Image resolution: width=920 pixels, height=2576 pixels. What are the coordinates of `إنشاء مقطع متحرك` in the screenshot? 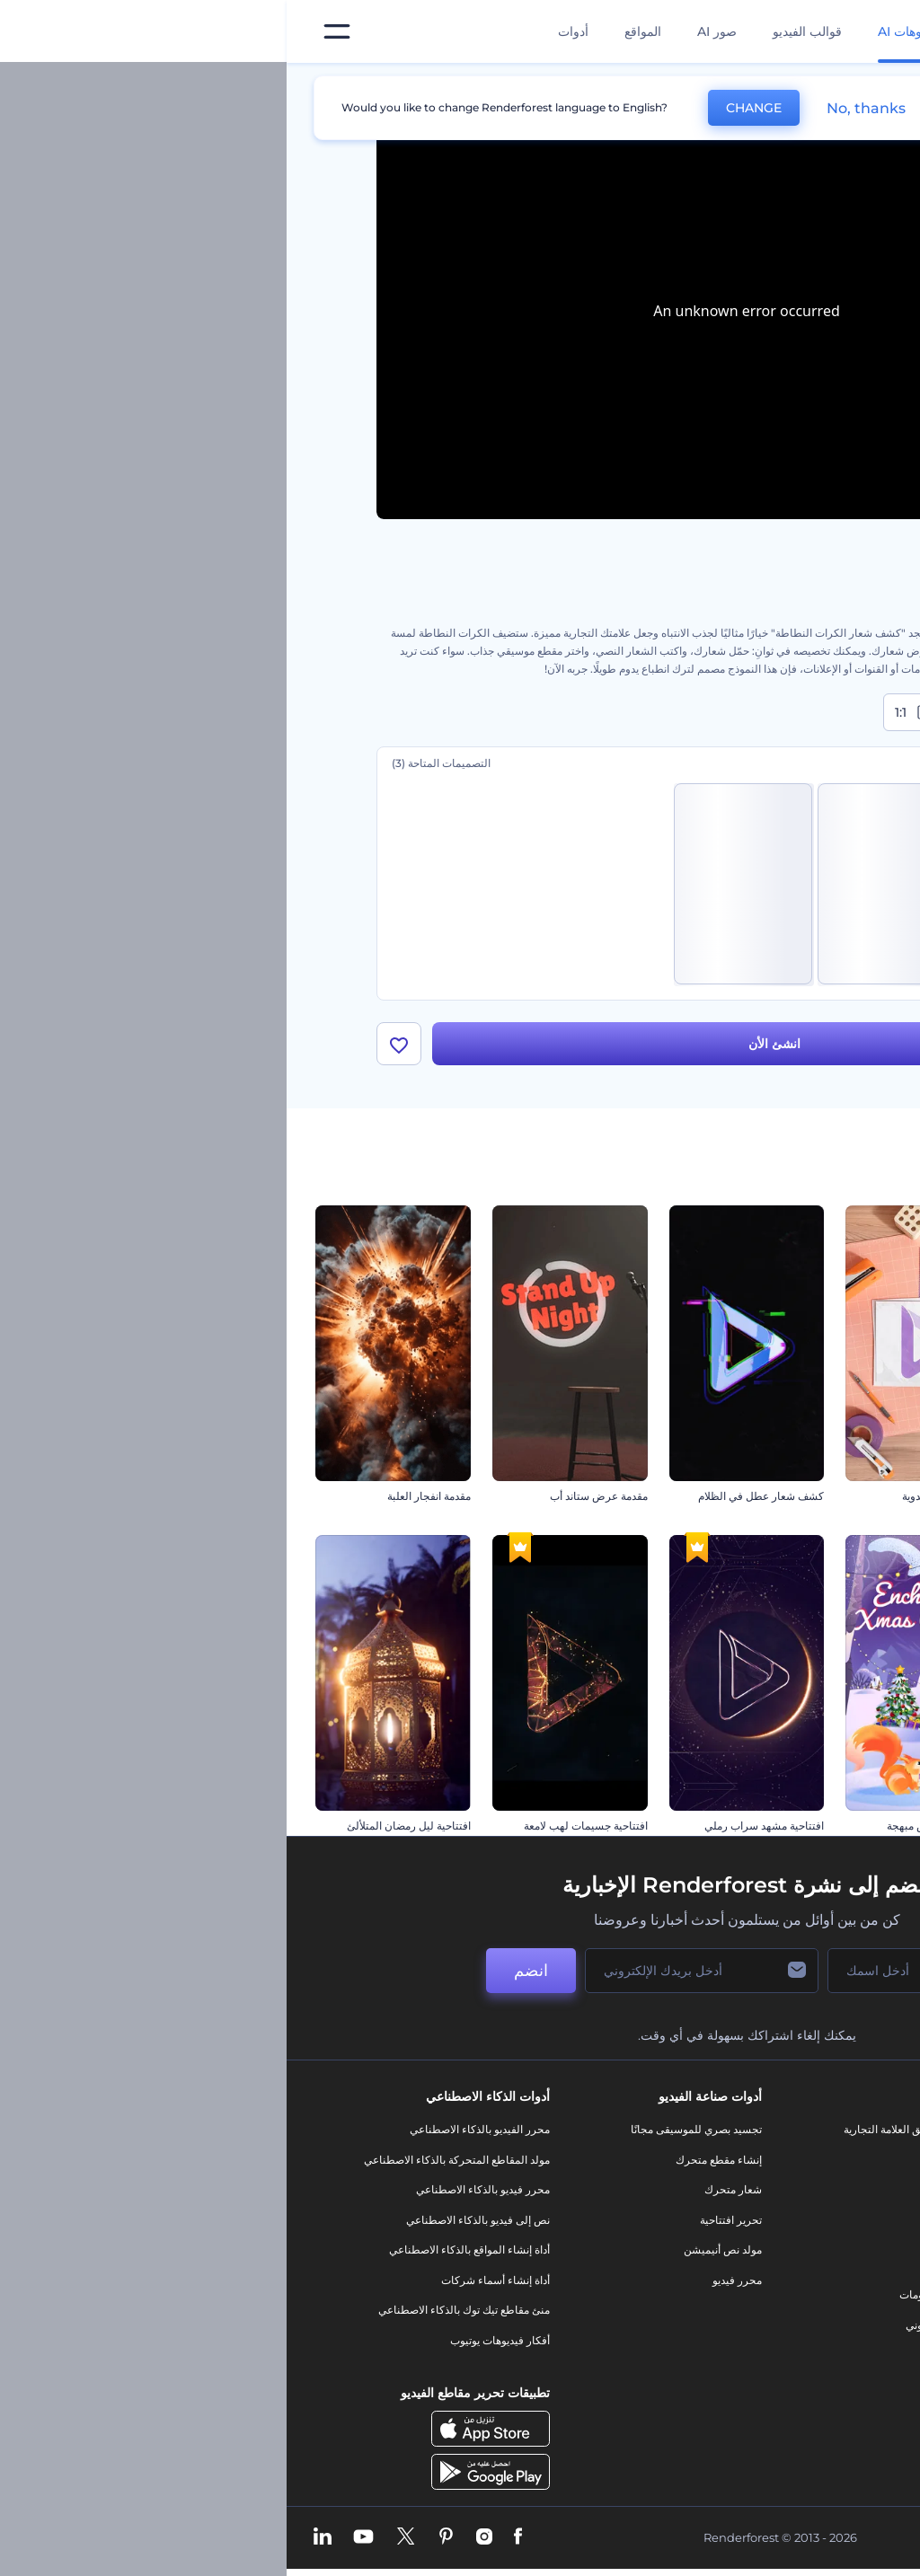 It's located at (432, 2159).